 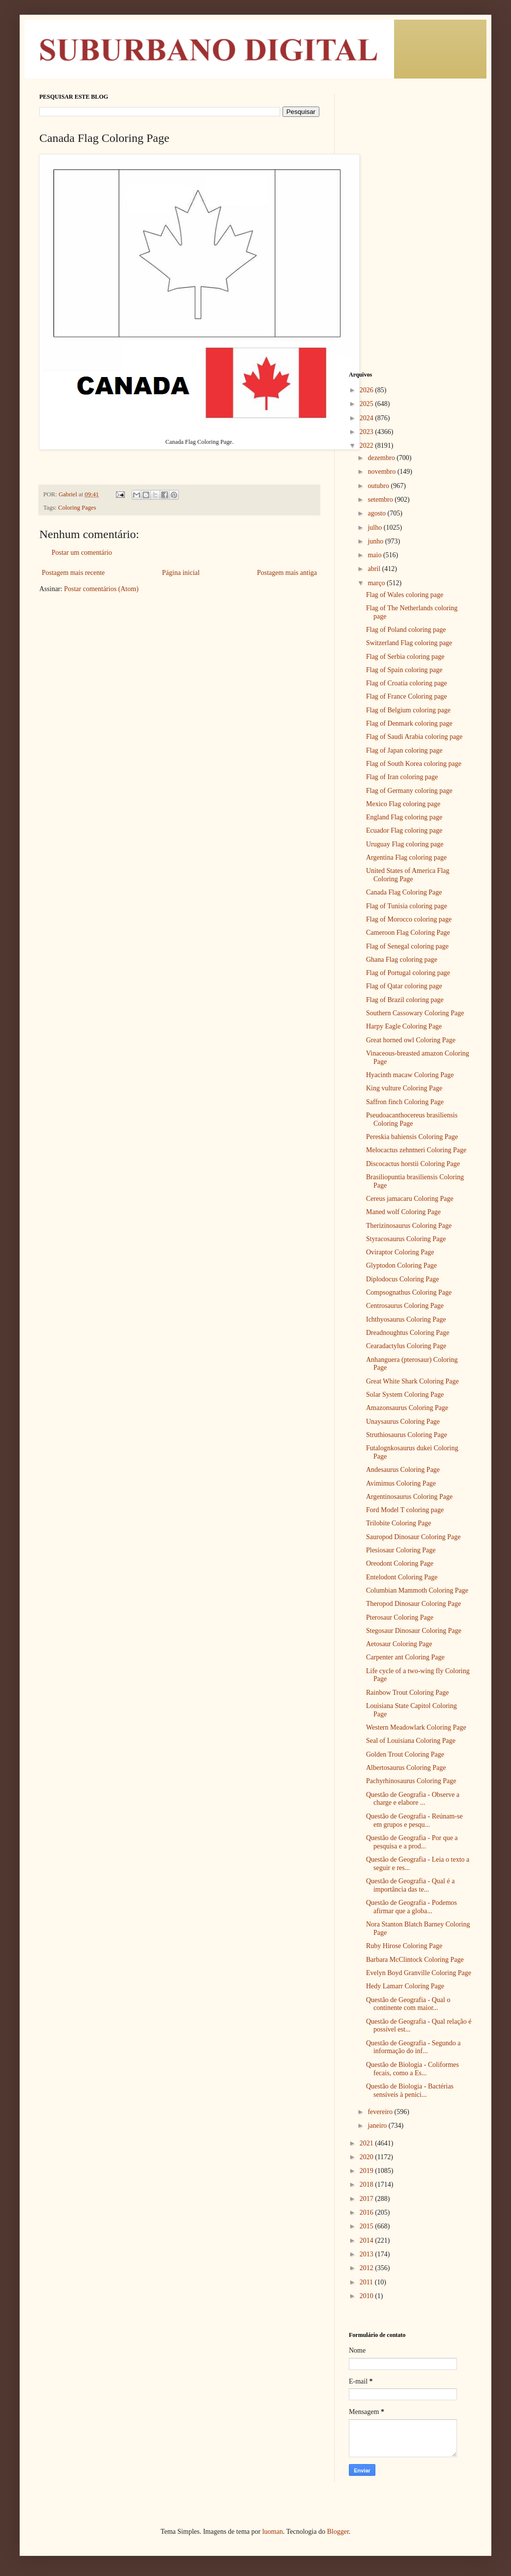 What do you see at coordinates (410, 1885) in the screenshot?
I see `Questão de Geografia - Qual é a importância das te...` at bounding box center [410, 1885].